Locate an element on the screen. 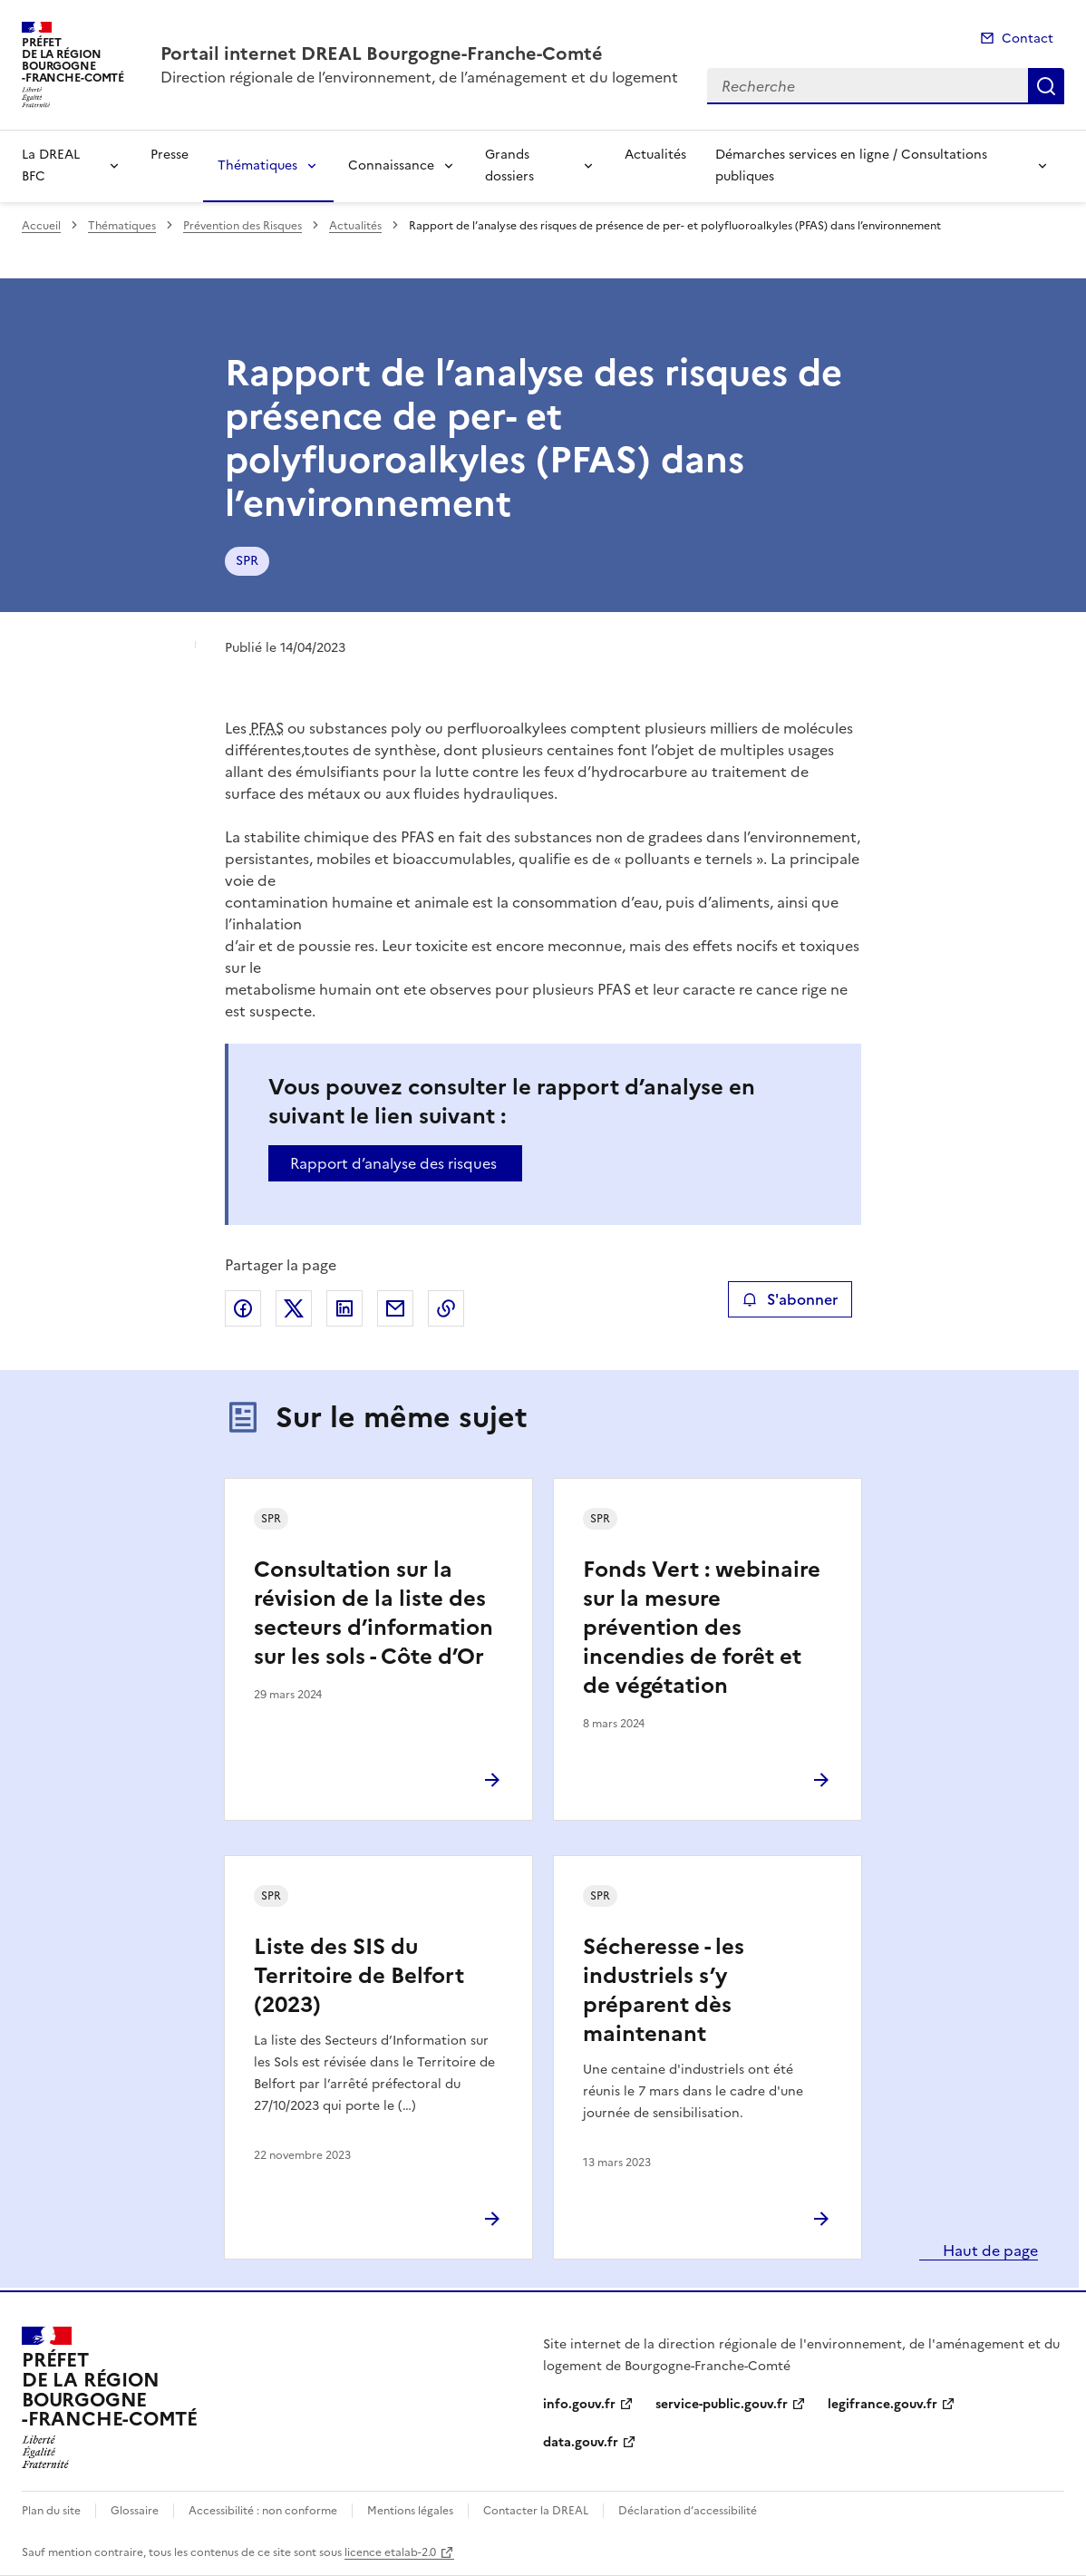  Déclaration d’accessibilité is located at coordinates (687, 2511).